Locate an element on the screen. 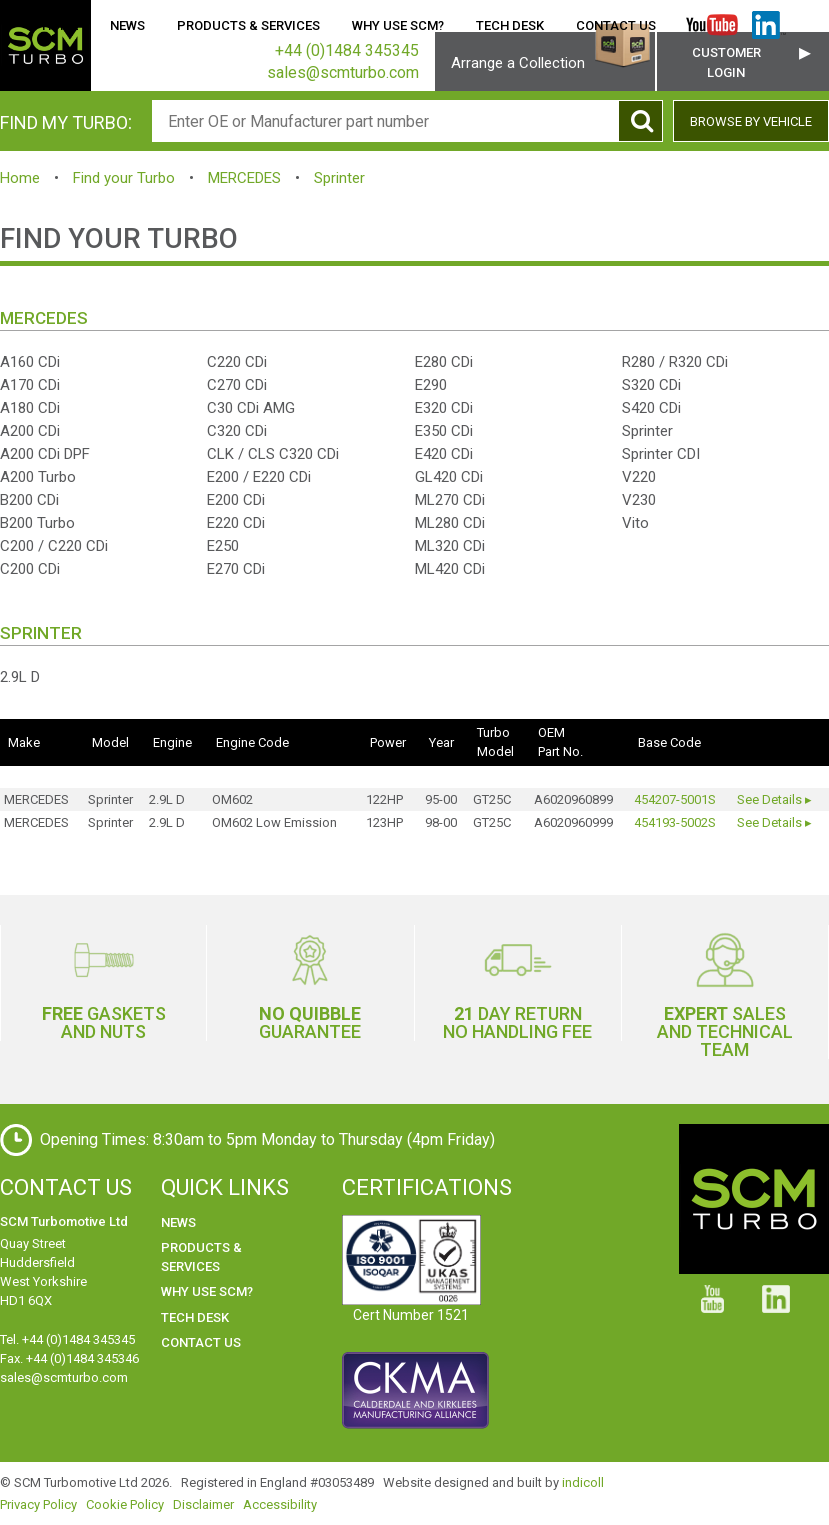 The height and width of the screenshot is (1525, 829). Tech Desk is located at coordinates (510, 25).